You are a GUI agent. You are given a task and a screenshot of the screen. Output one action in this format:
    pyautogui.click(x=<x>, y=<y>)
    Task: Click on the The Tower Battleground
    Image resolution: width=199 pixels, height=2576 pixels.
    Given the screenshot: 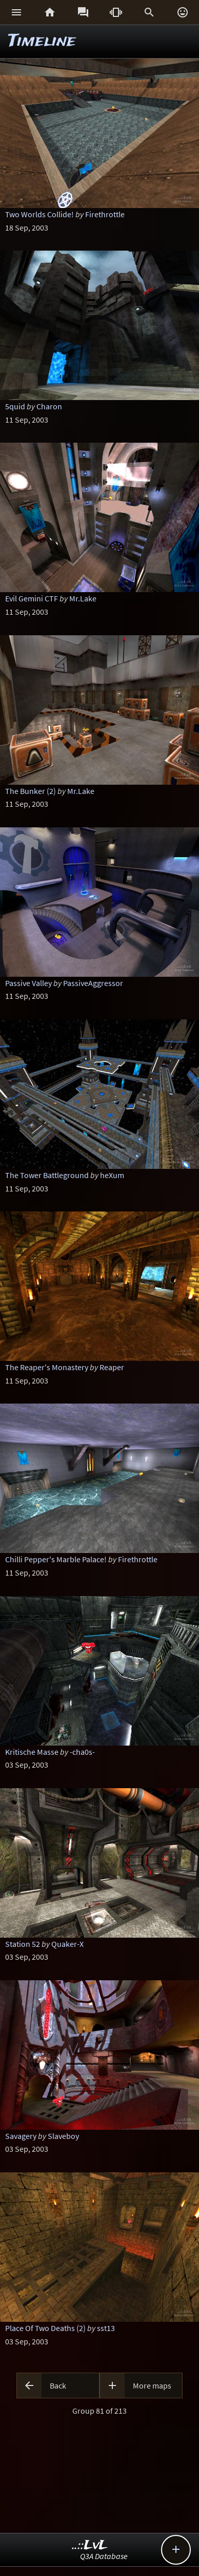 What is the action you would take?
    pyautogui.click(x=47, y=1175)
    